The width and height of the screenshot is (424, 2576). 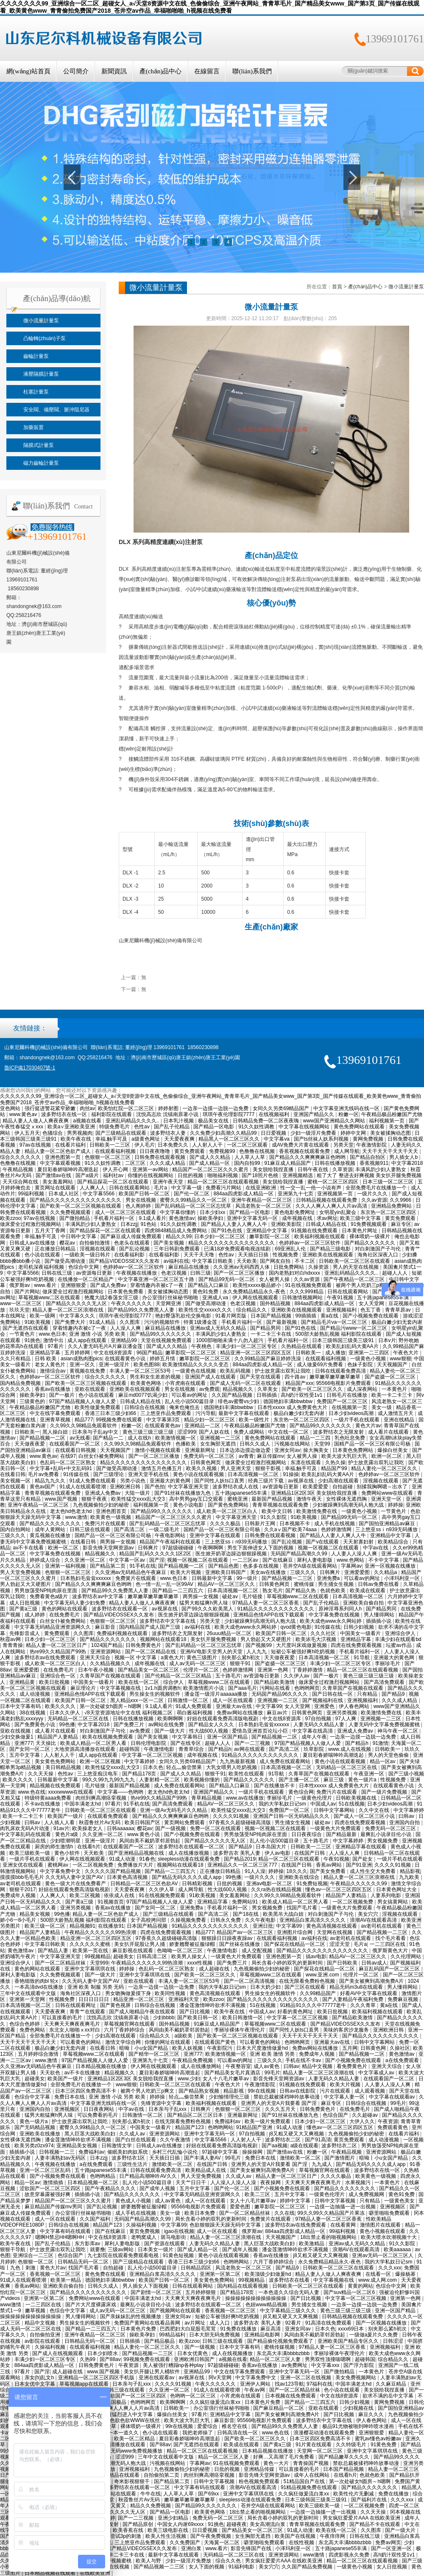 I want to click on 久久在线, so click(x=284, y=2213).